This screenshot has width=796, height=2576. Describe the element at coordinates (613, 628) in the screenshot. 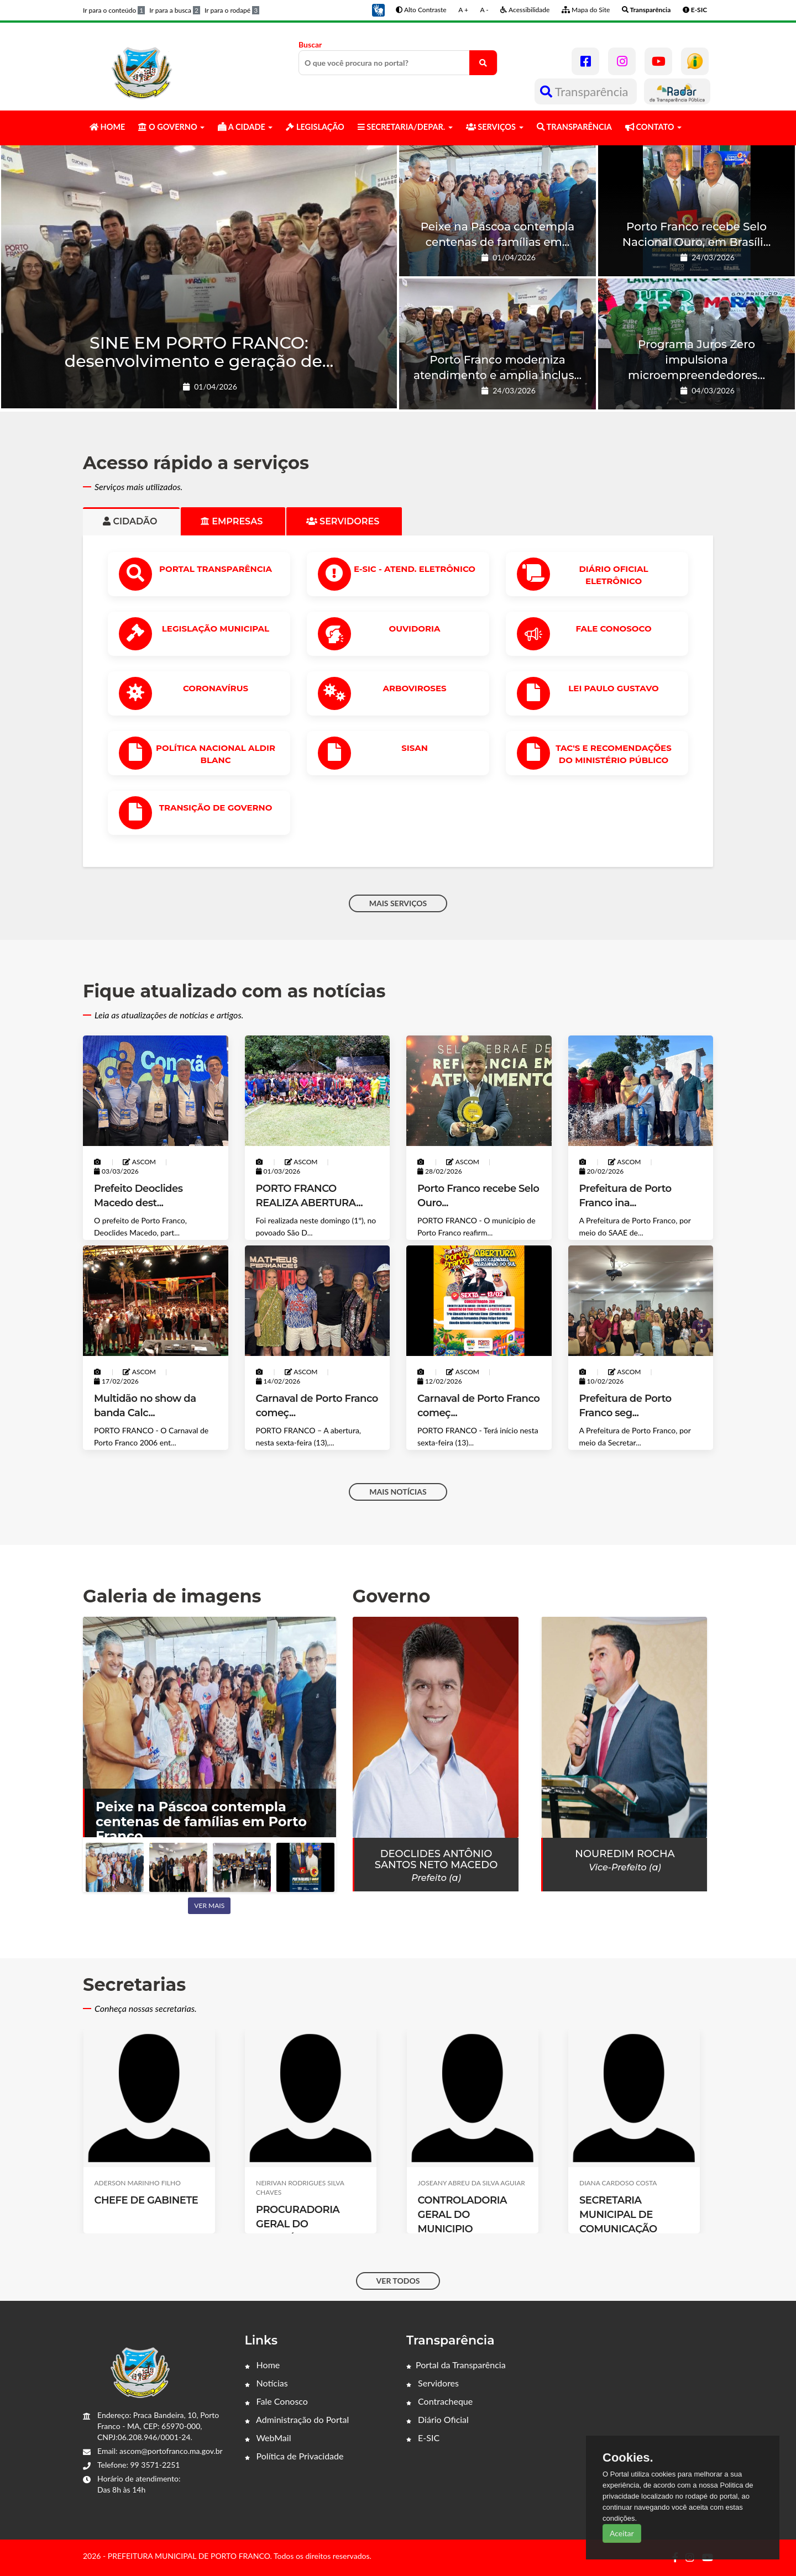

I see `Fale Conosoco` at that location.